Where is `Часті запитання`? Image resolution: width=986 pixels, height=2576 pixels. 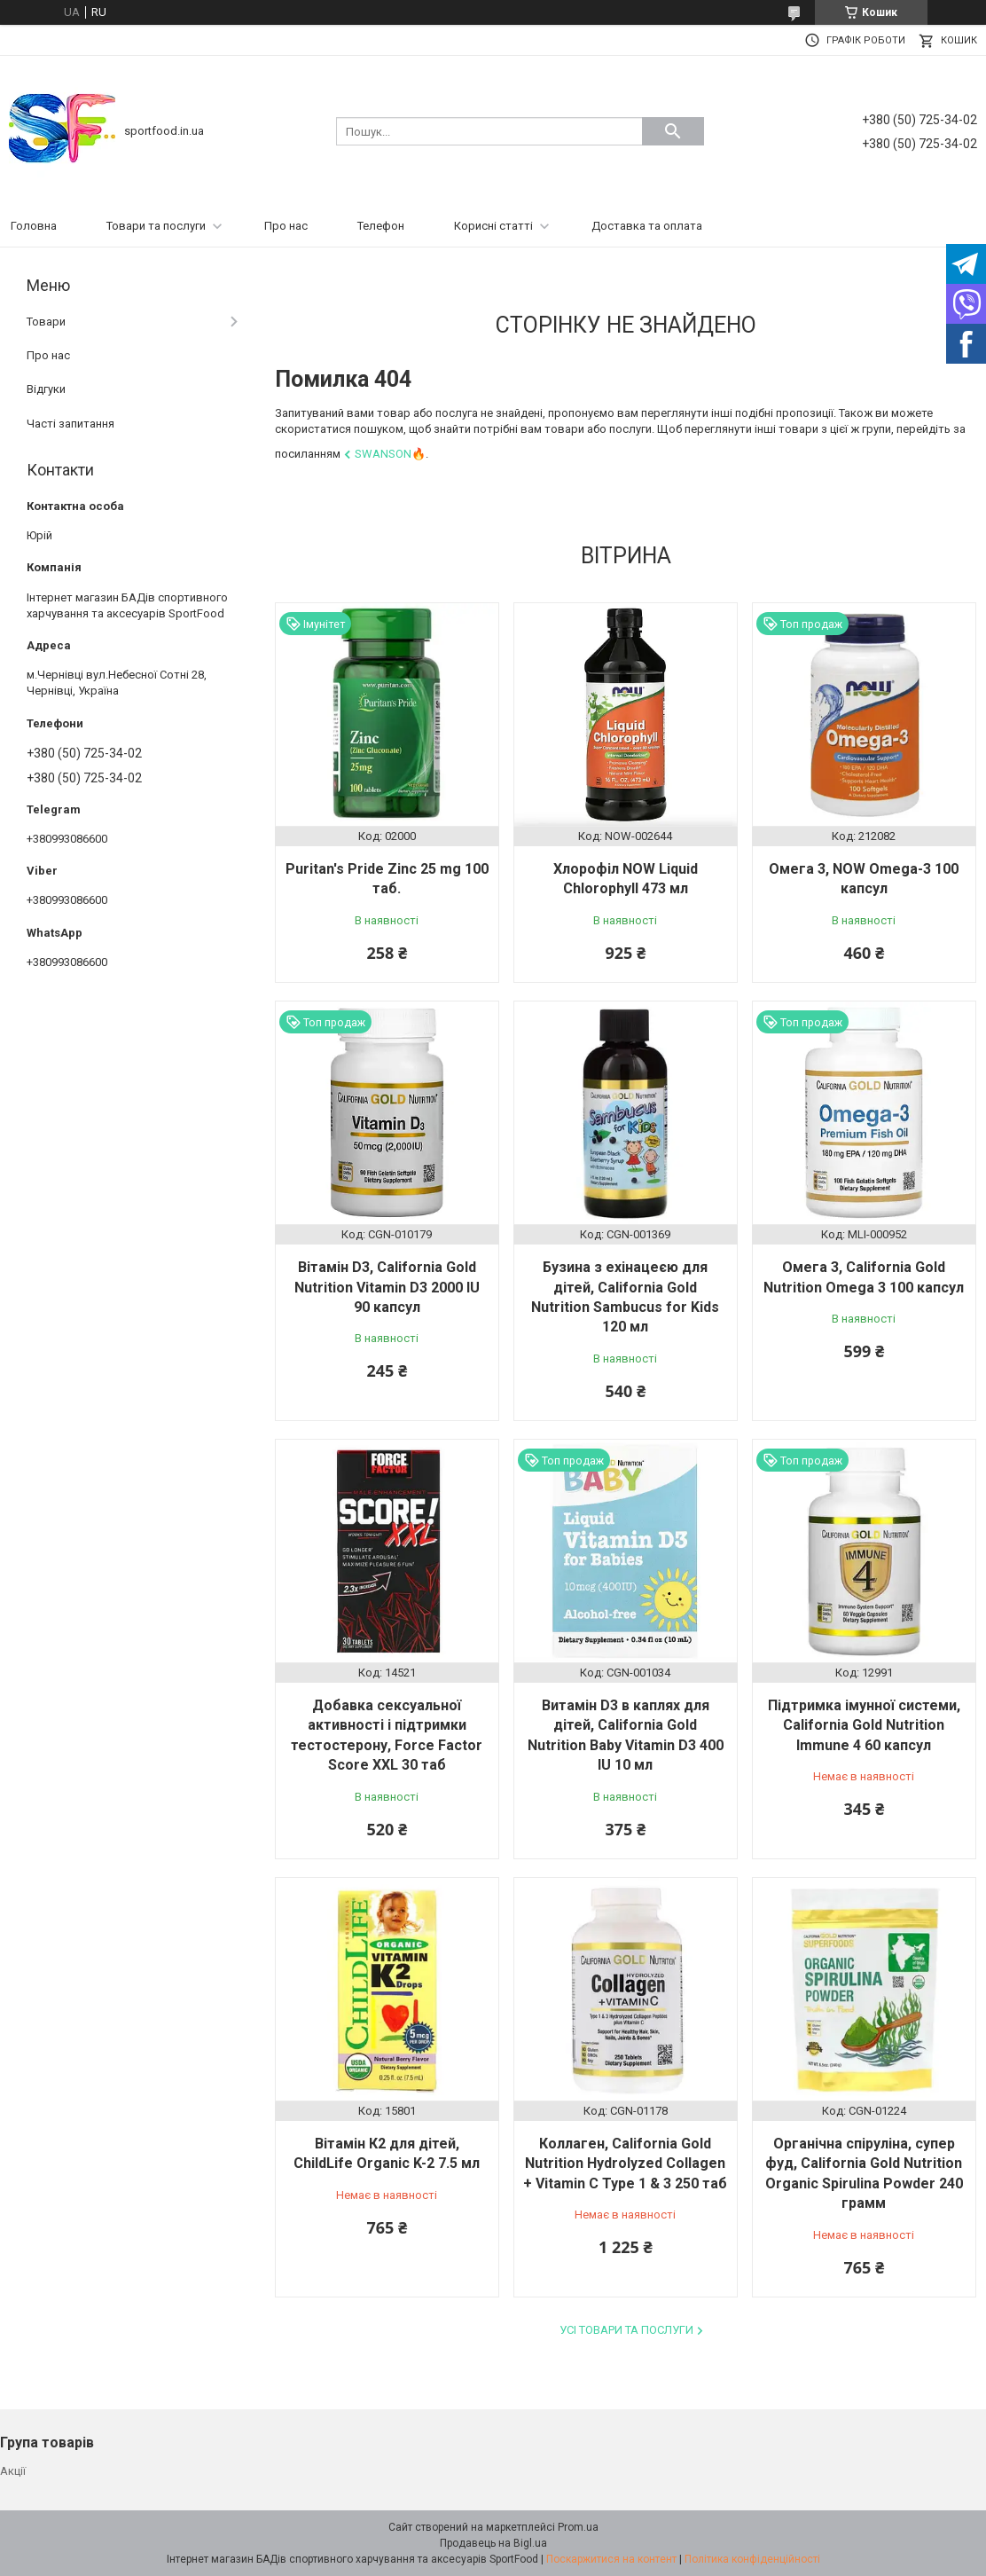
Часті запитання is located at coordinates (70, 423).